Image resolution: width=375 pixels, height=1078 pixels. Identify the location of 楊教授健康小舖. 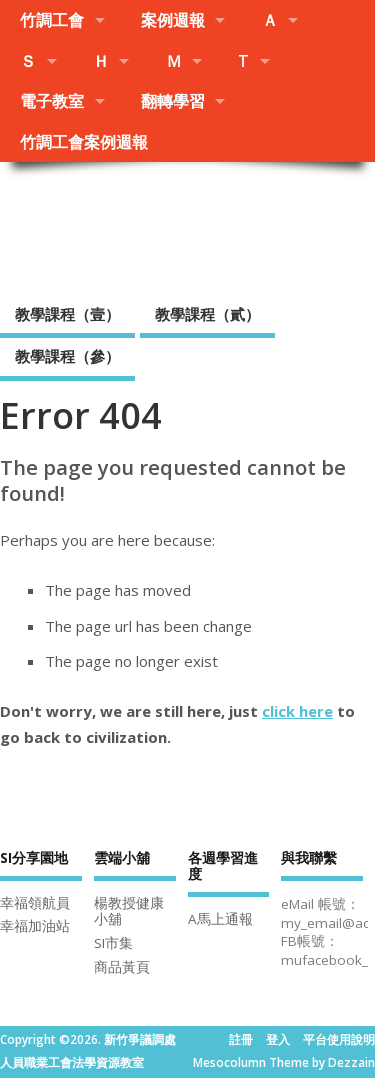
(129, 911).